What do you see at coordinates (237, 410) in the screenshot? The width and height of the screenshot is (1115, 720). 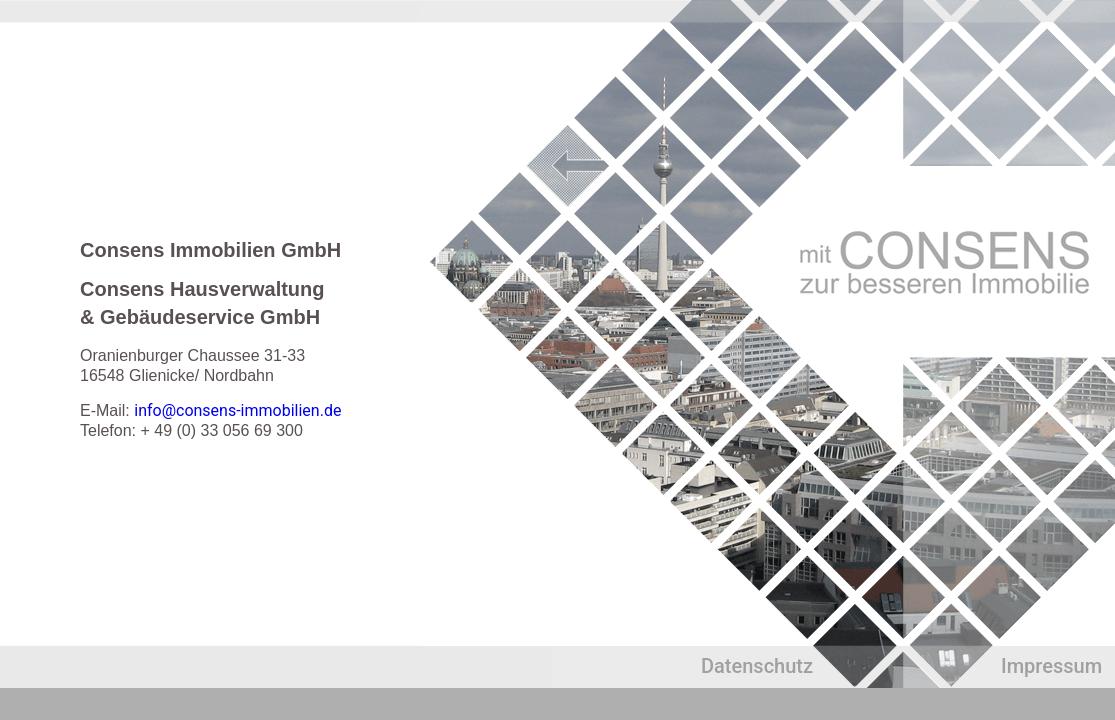 I see `info@consens-immobilien.de` at bounding box center [237, 410].